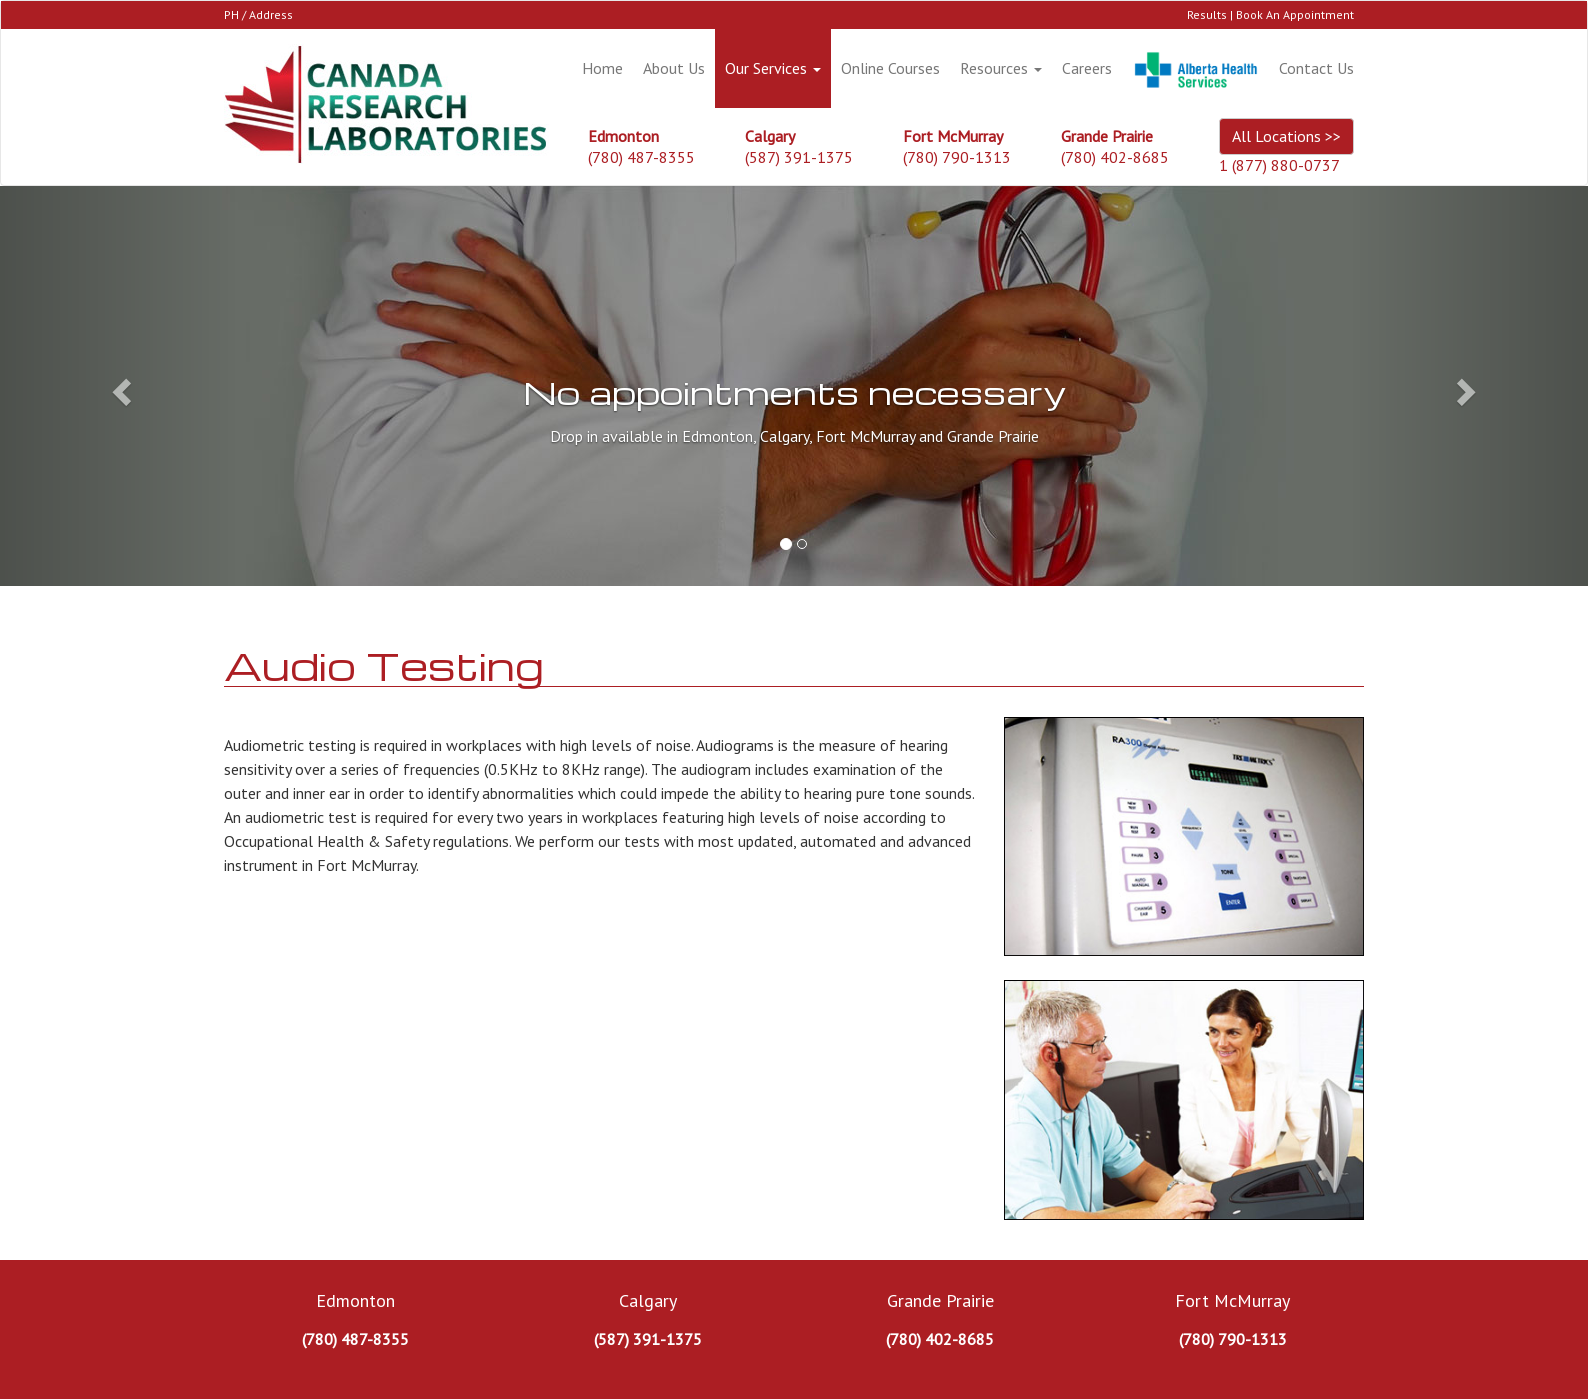  I want to click on Book An Appointment, so click(1295, 14).